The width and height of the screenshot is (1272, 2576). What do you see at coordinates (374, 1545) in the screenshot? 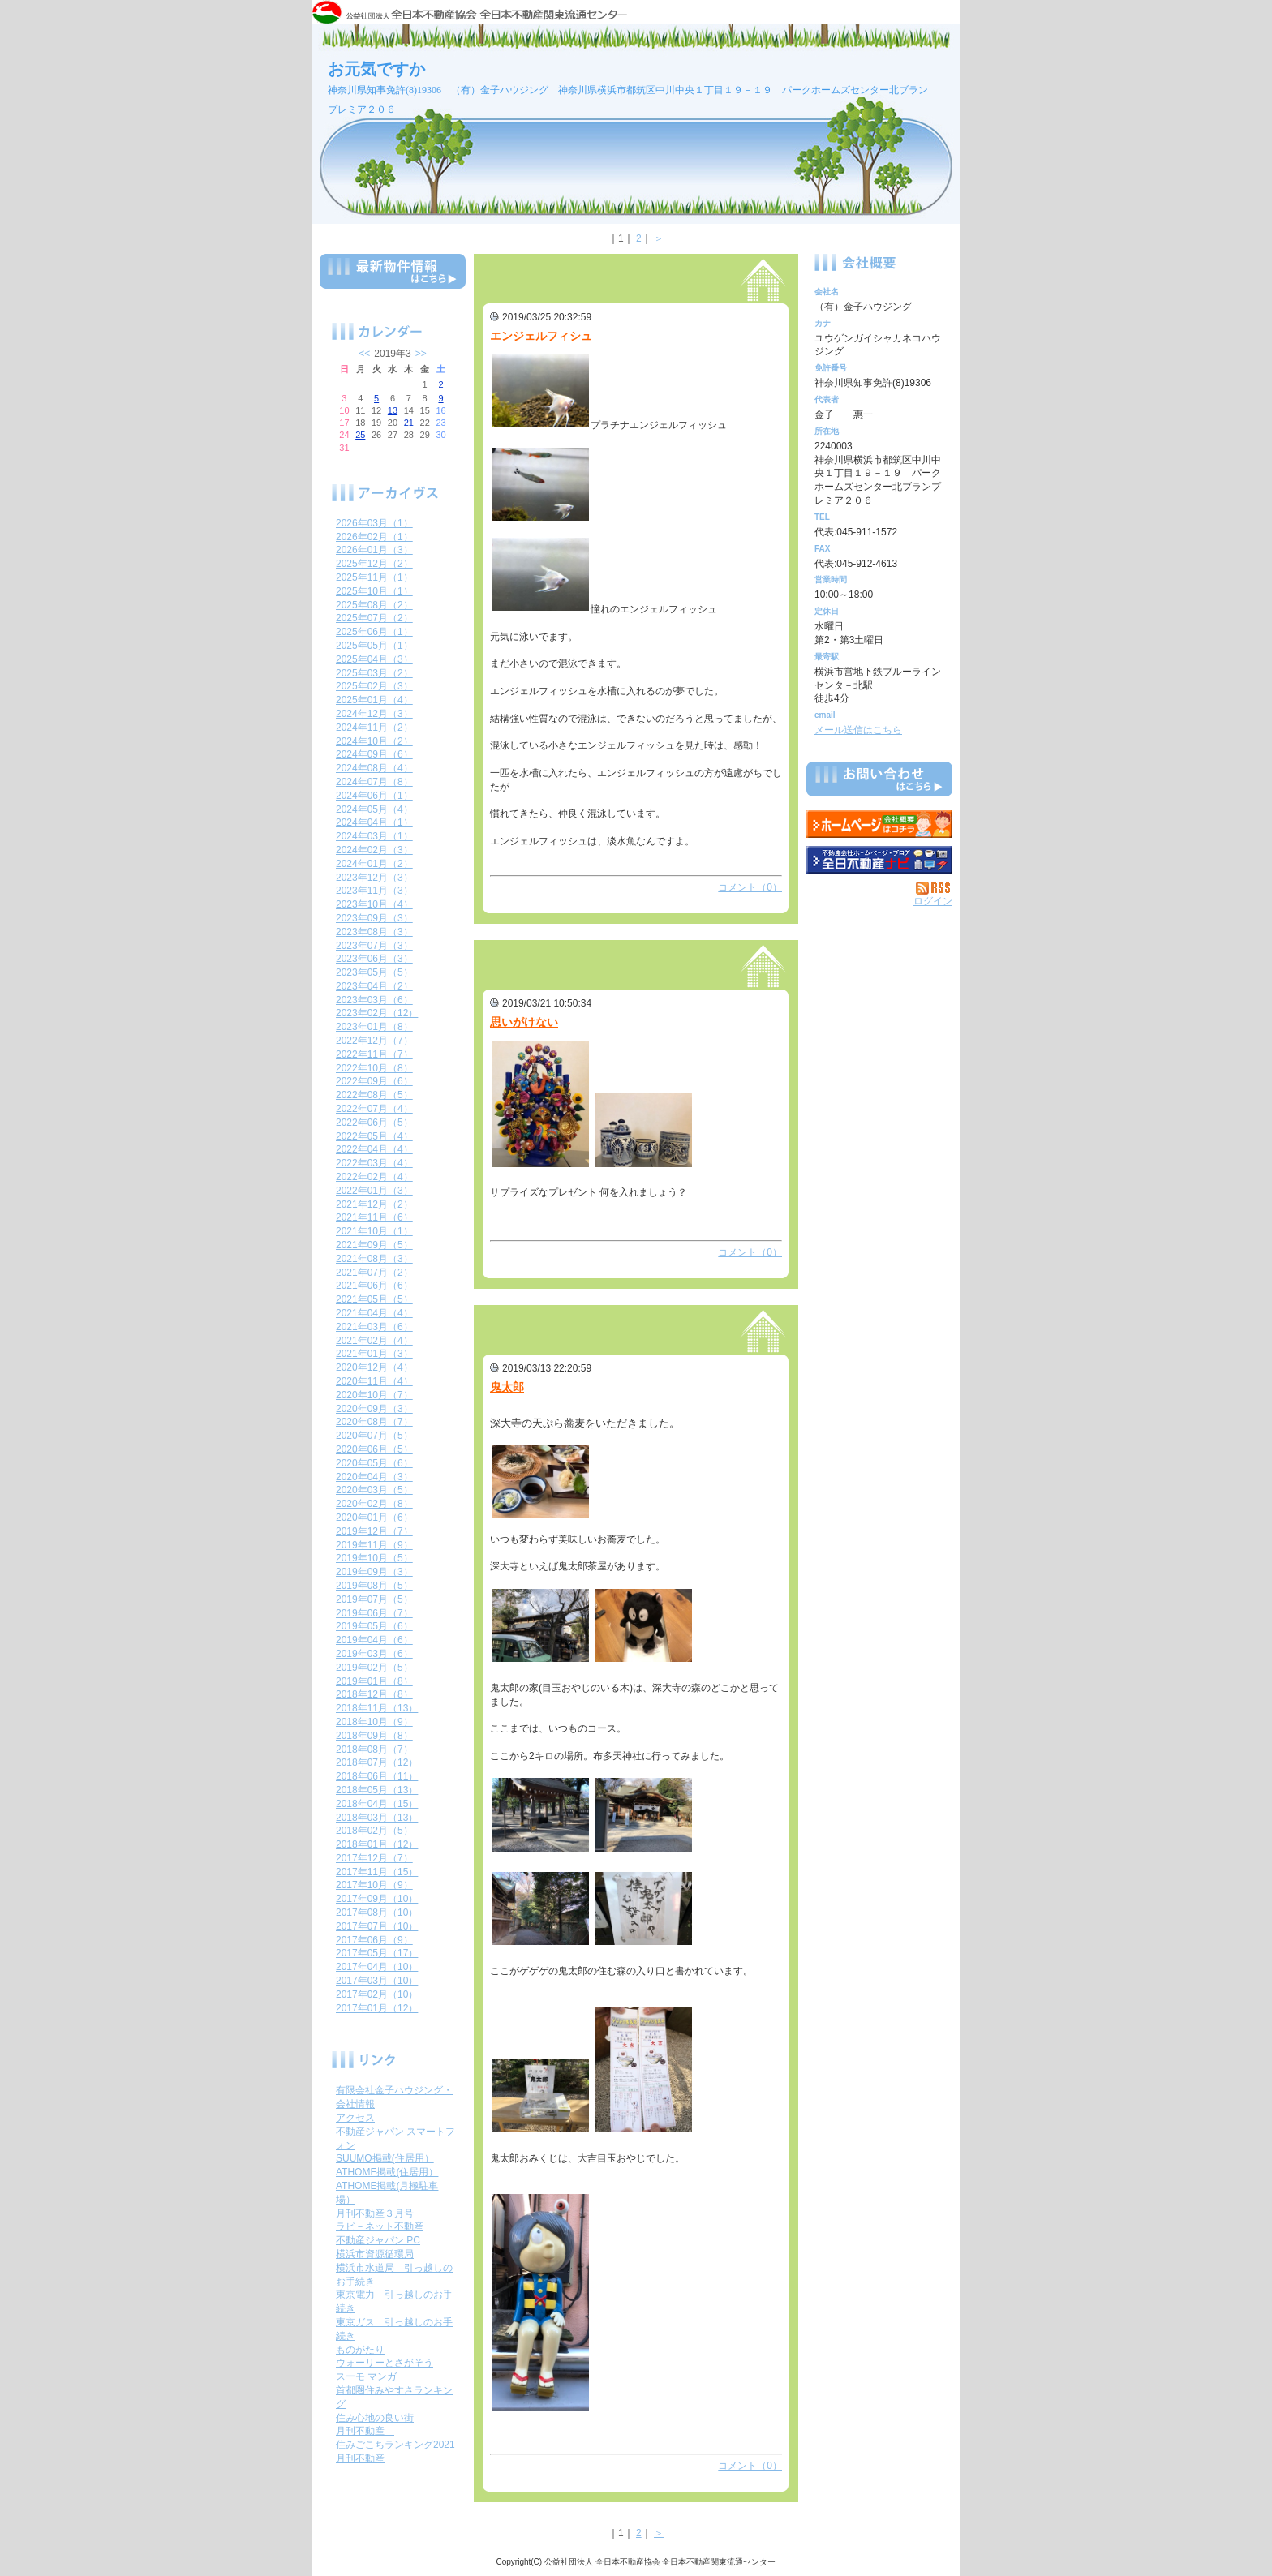
I see `2019年11月（9）` at bounding box center [374, 1545].